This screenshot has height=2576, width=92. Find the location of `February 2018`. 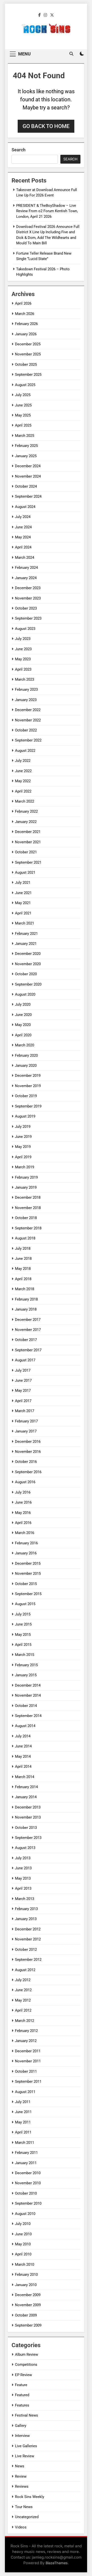

February 2018 is located at coordinates (26, 1299).